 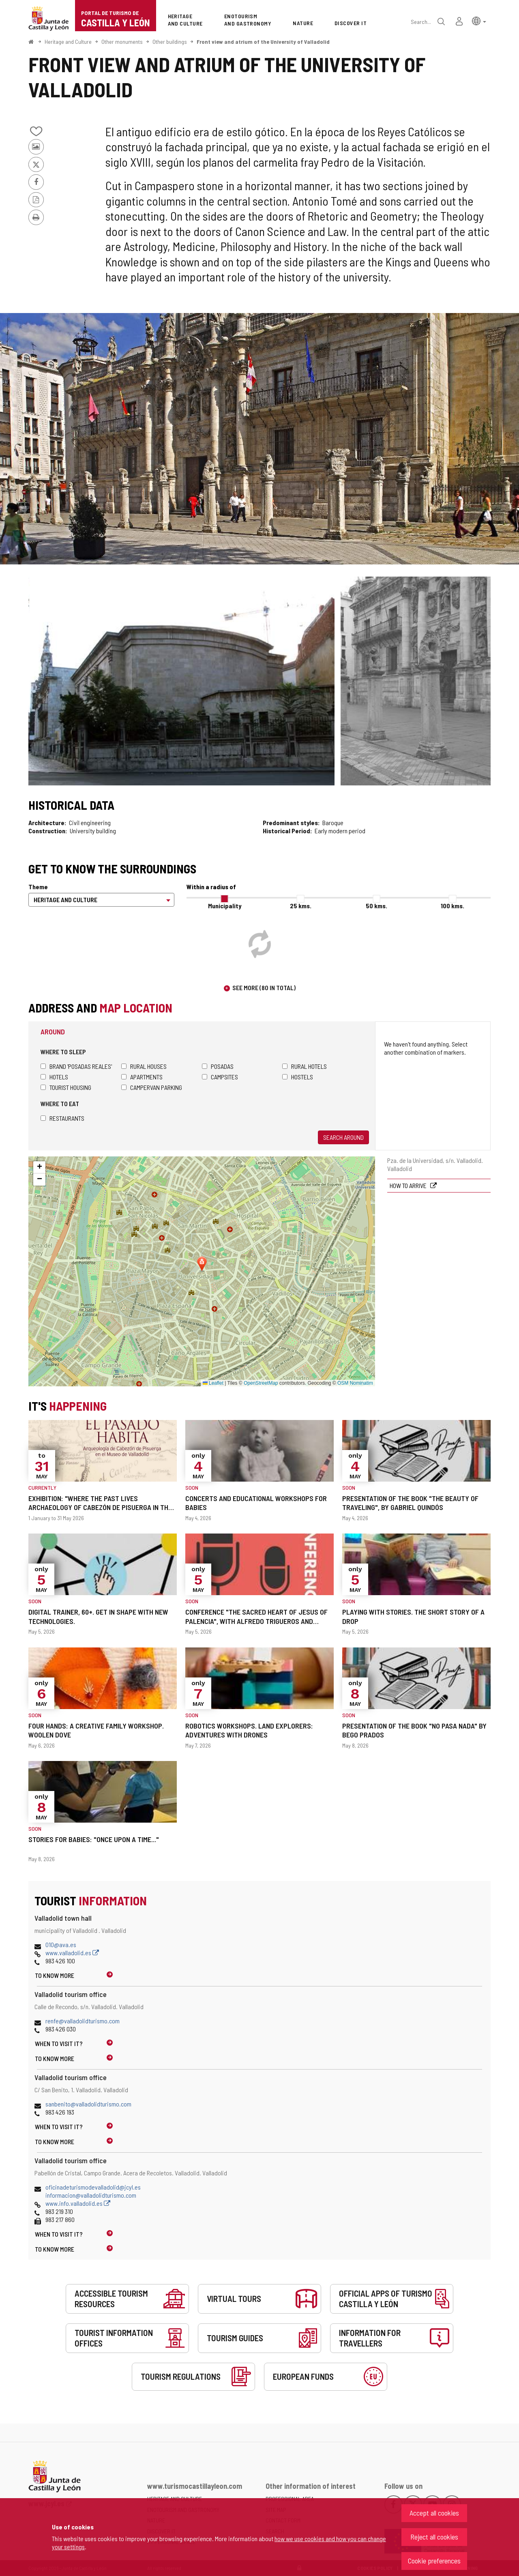 What do you see at coordinates (90, 2195) in the screenshot?
I see `informacion@valladolidturismo.com` at bounding box center [90, 2195].